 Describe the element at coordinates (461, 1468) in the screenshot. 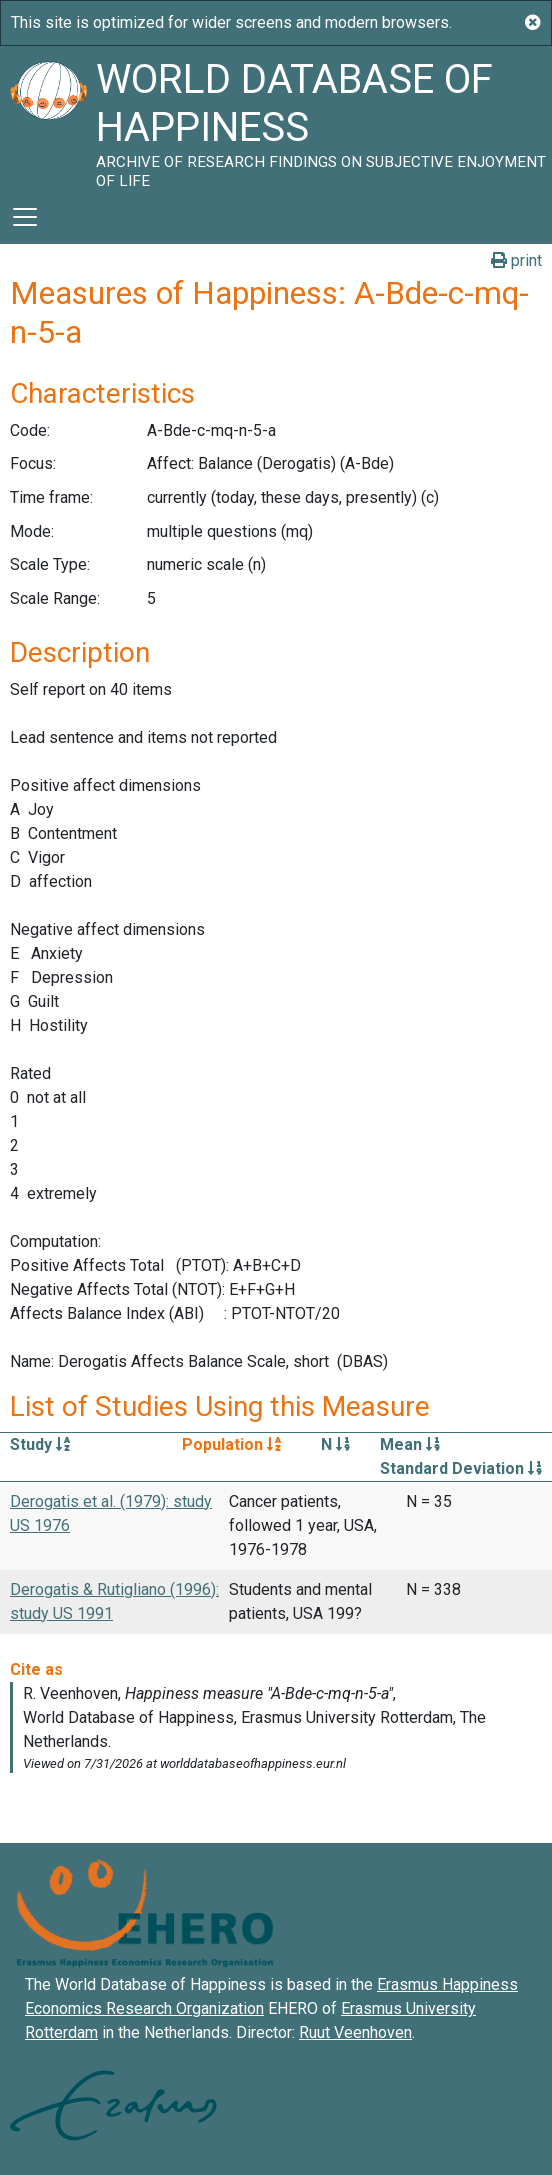

I see `Standard Deviation` at that location.